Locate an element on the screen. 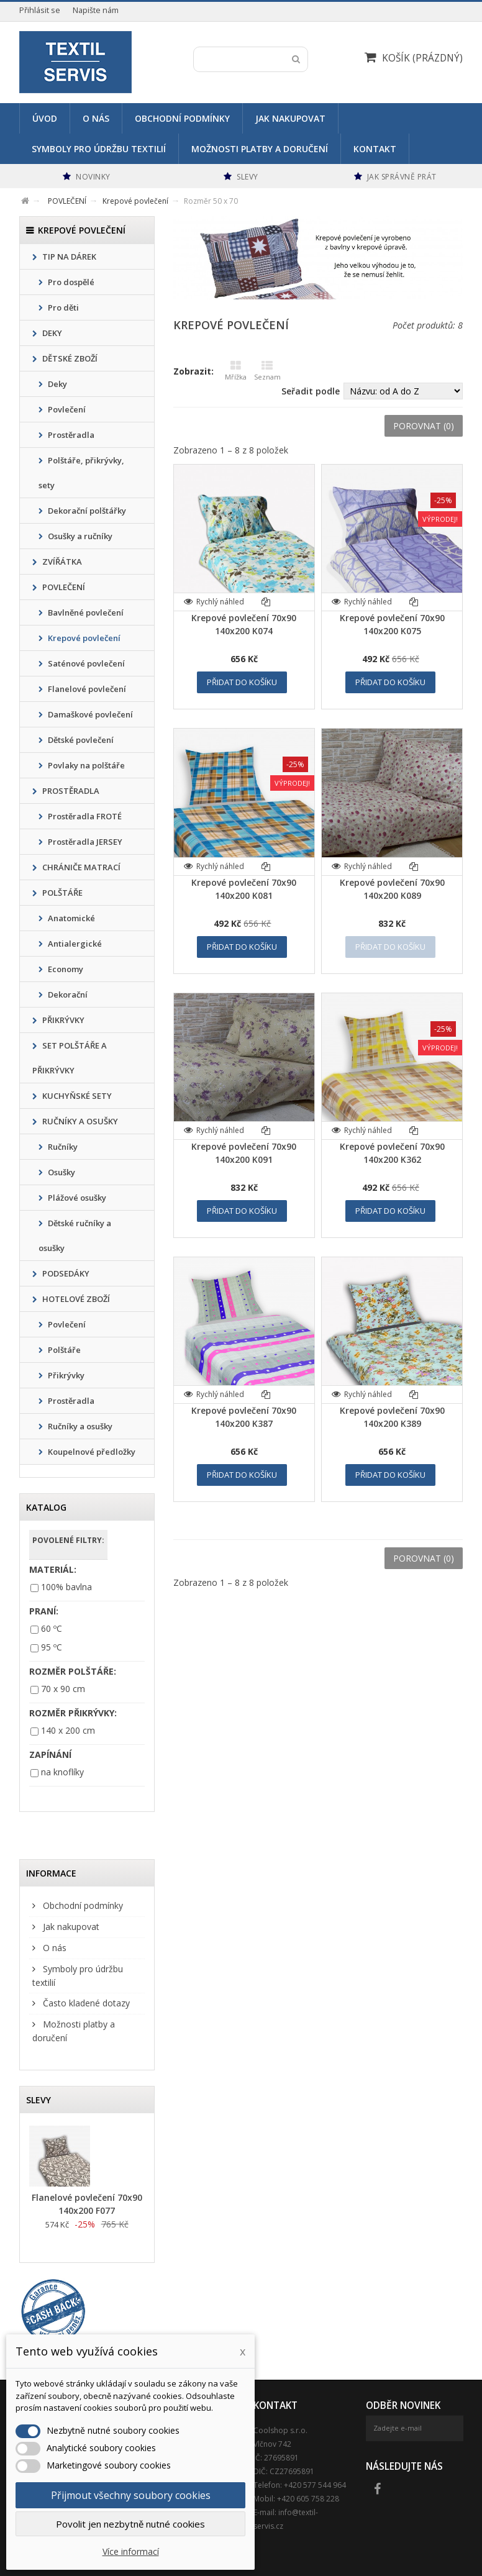  Slevy is located at coordinates (38, 2100).